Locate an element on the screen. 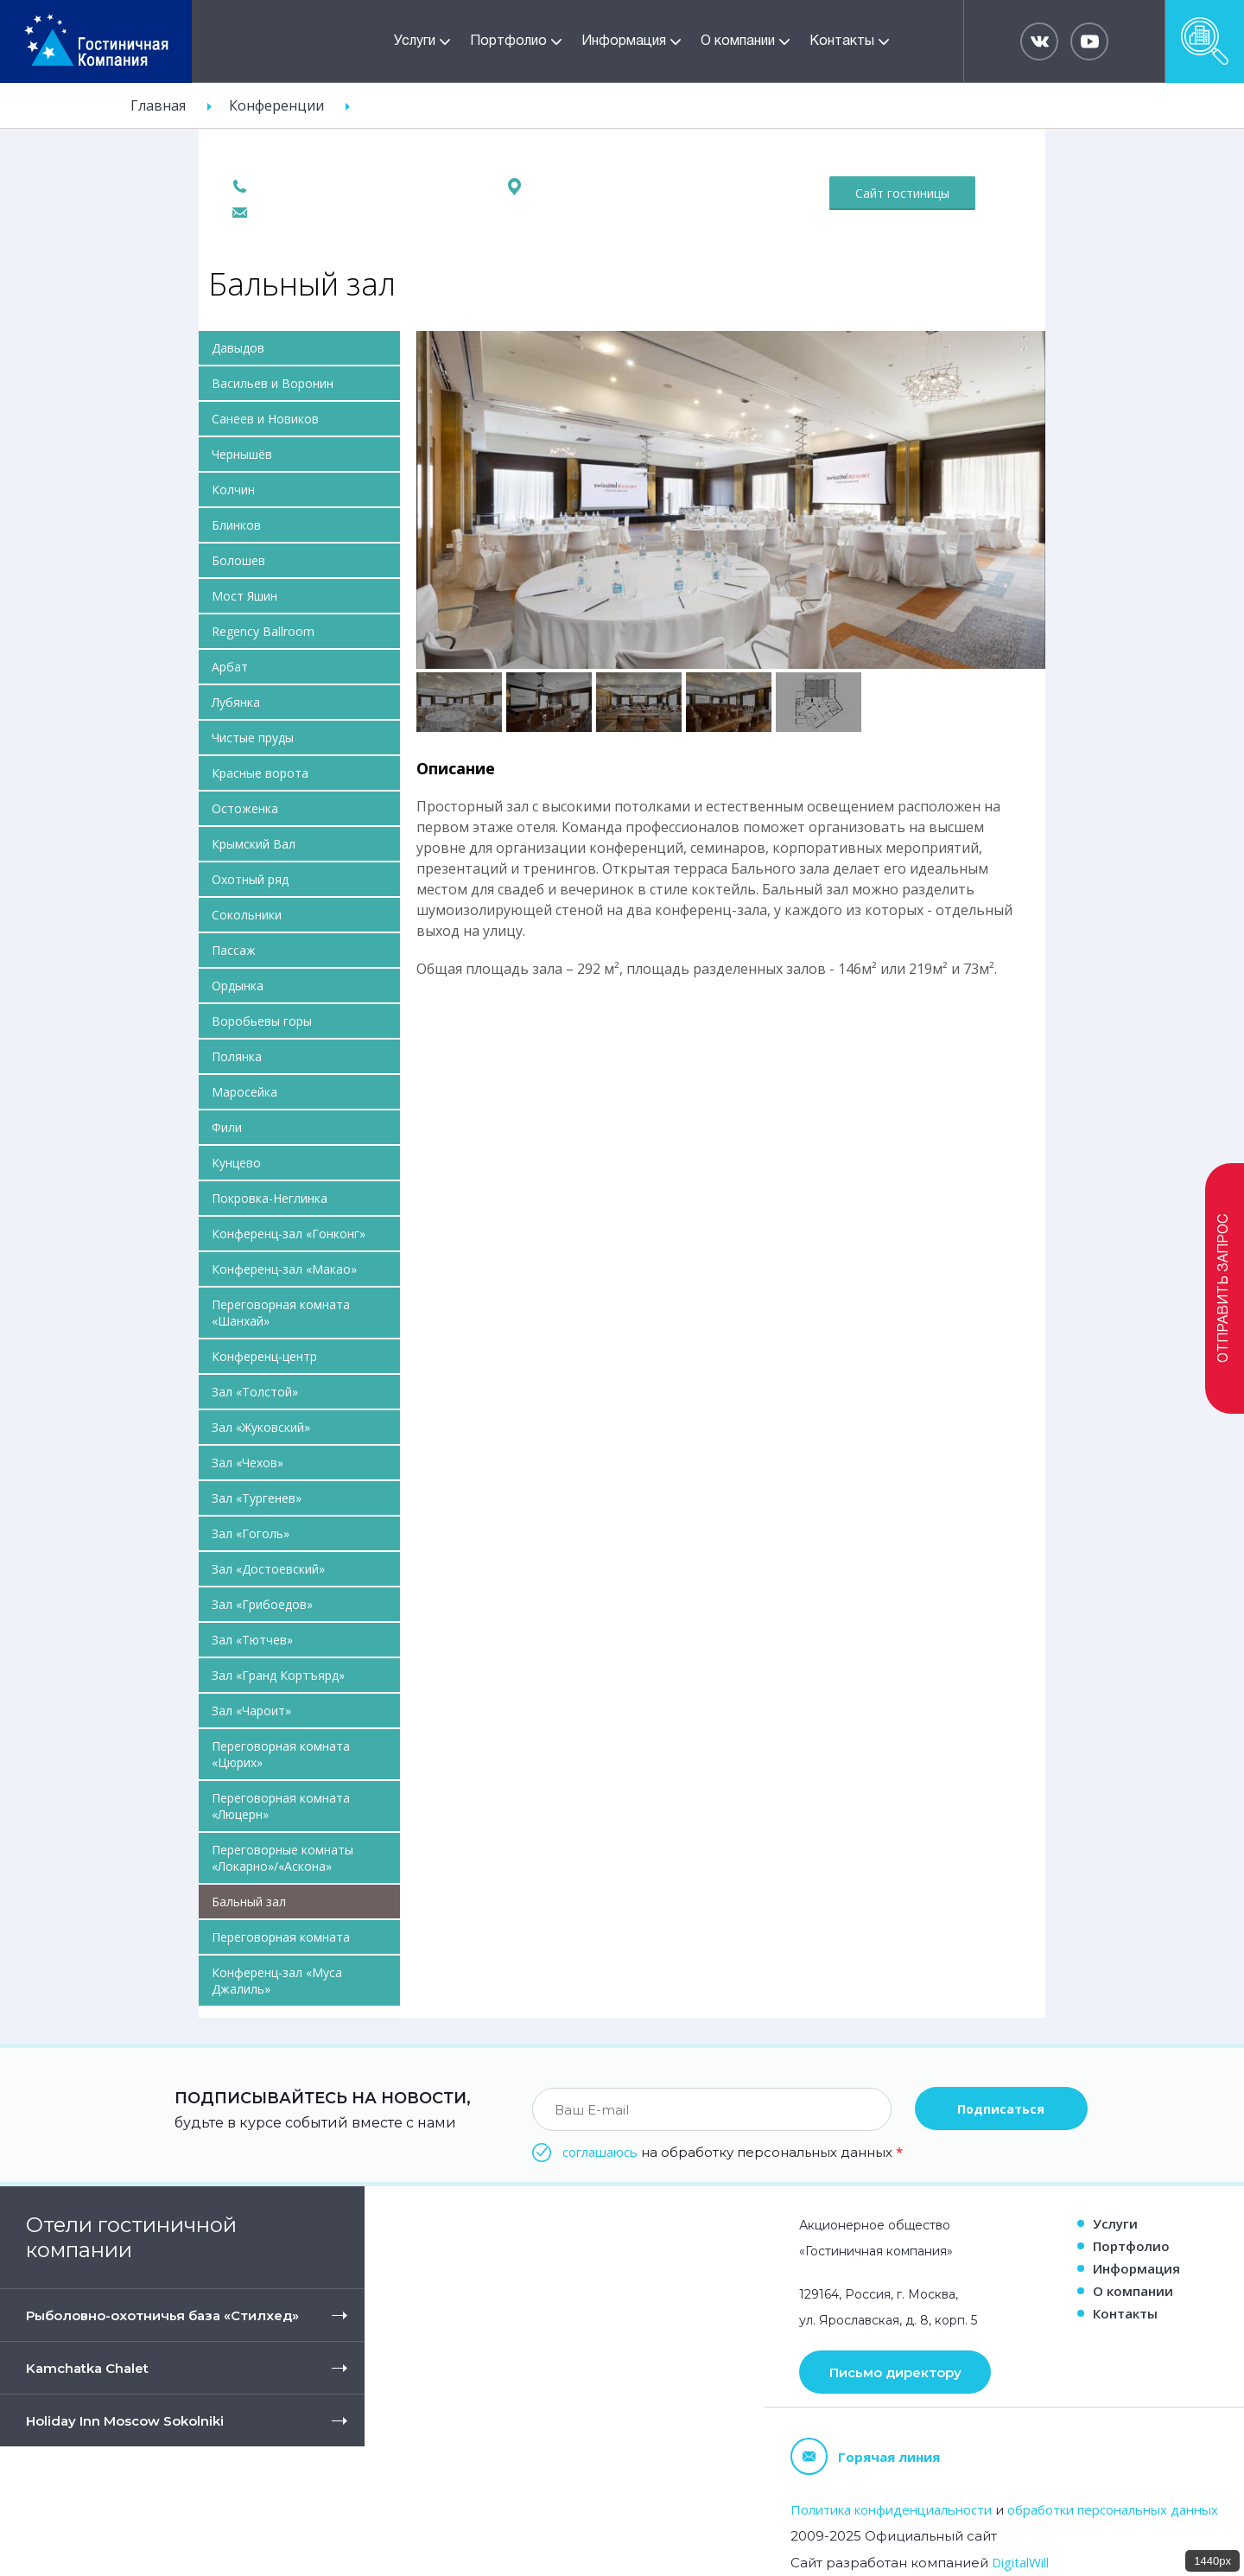 This screenshot has height=2576, width=1244. Отправить запрос is located at coordinates (1224, 1288).